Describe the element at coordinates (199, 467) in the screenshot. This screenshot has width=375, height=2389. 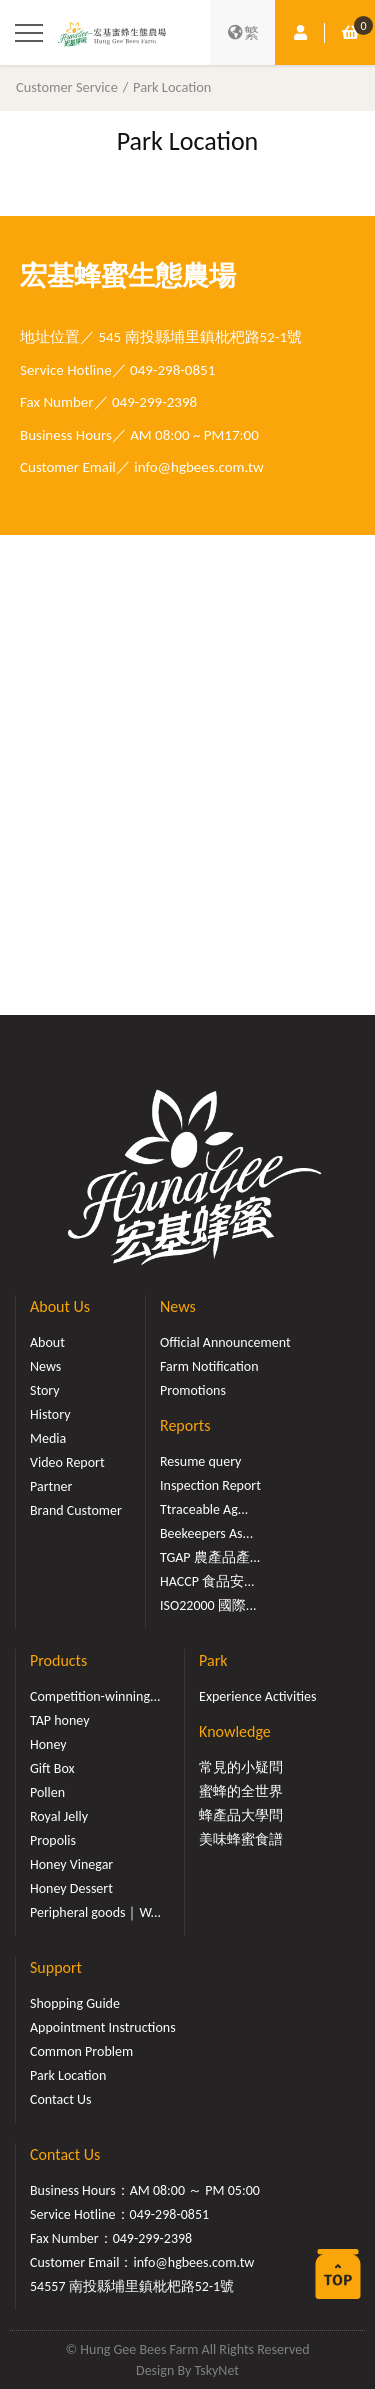
I see `info@hgbees.com.tw` at that location.